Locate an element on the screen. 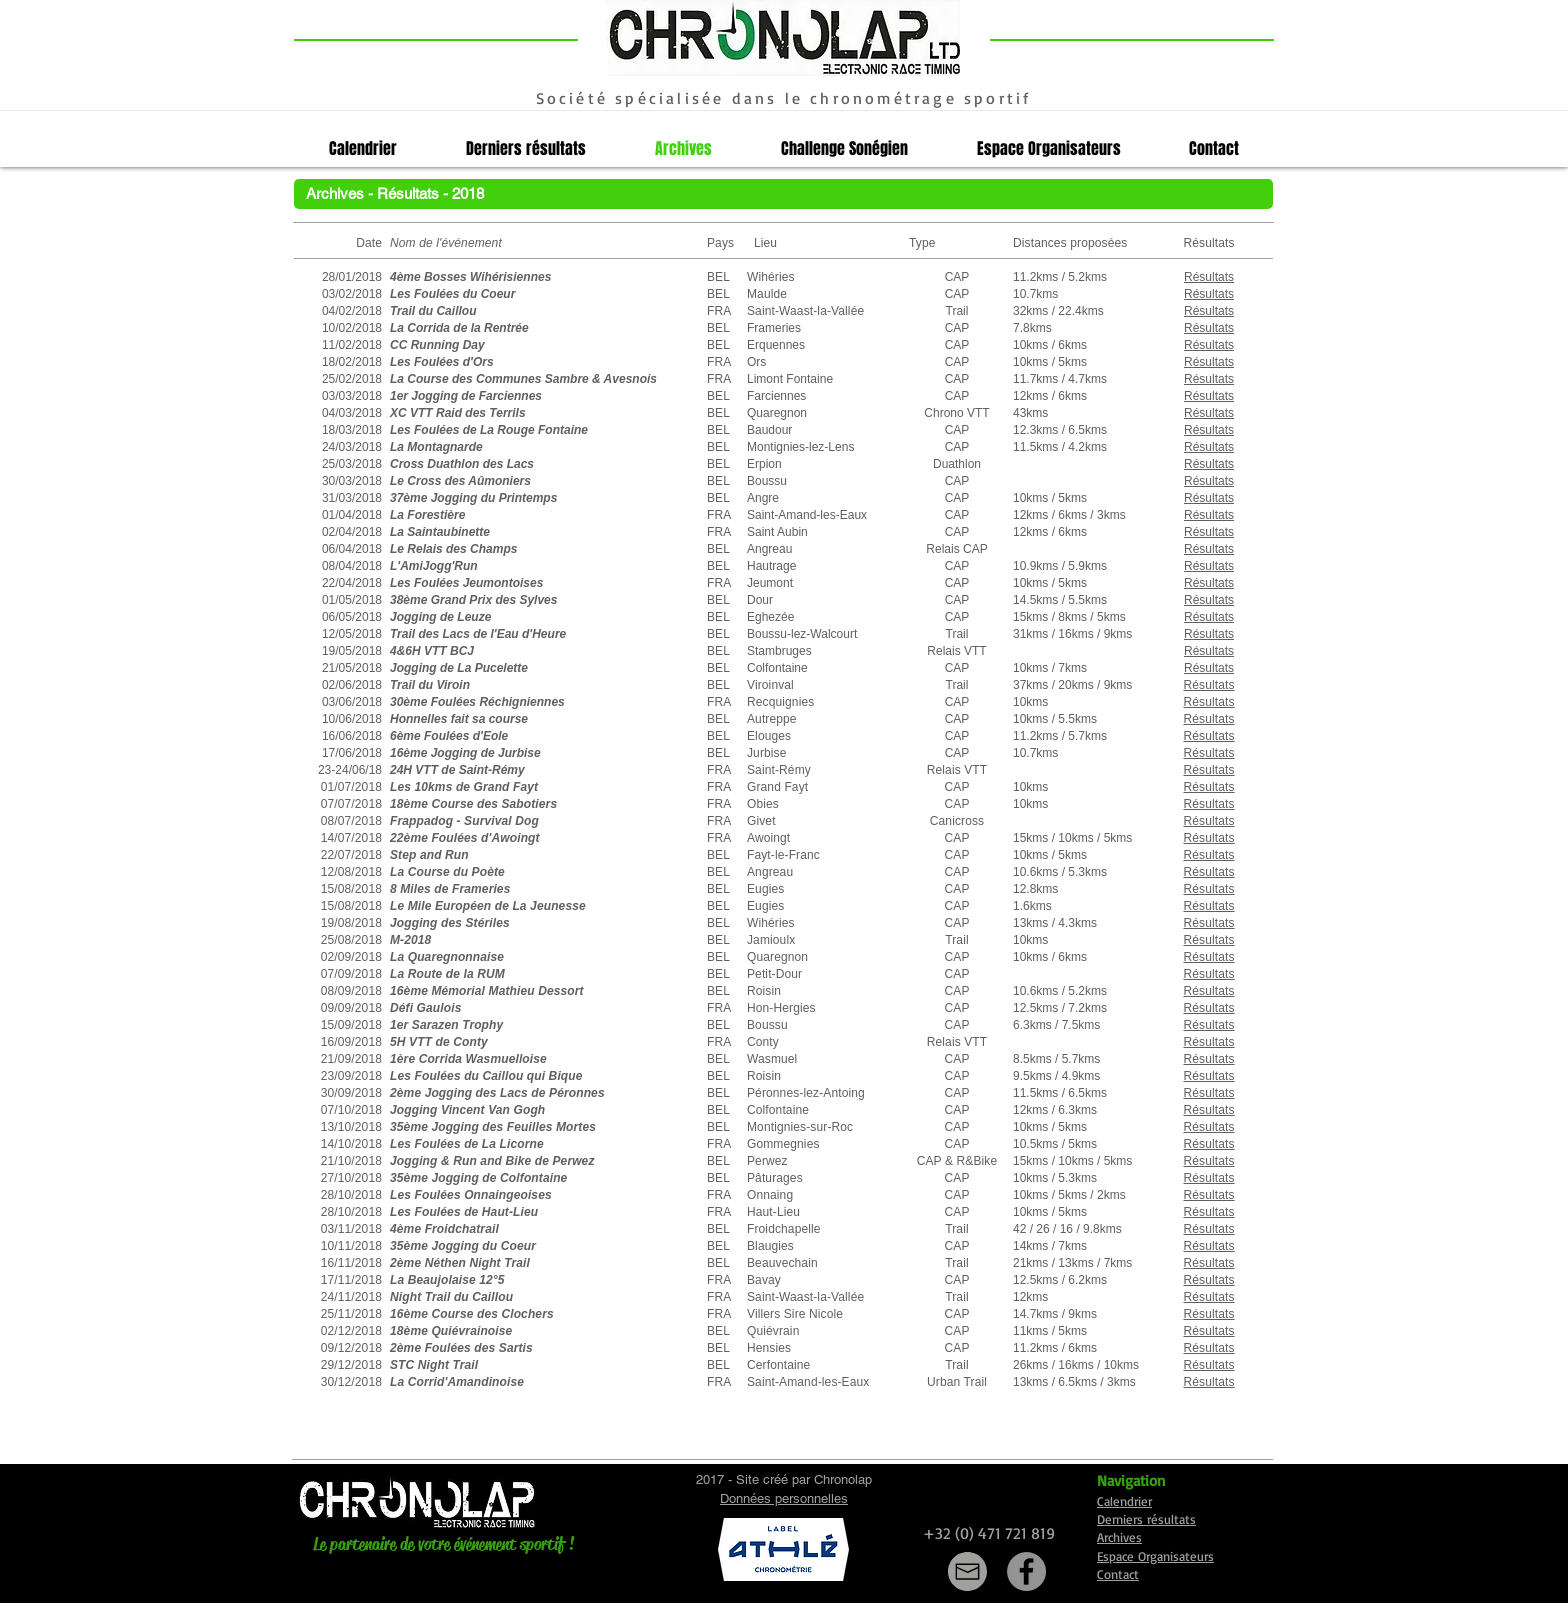 The height and width of the screenshot is (1603, 1568). Résultats [button] is located at coordinates (1209, 634).